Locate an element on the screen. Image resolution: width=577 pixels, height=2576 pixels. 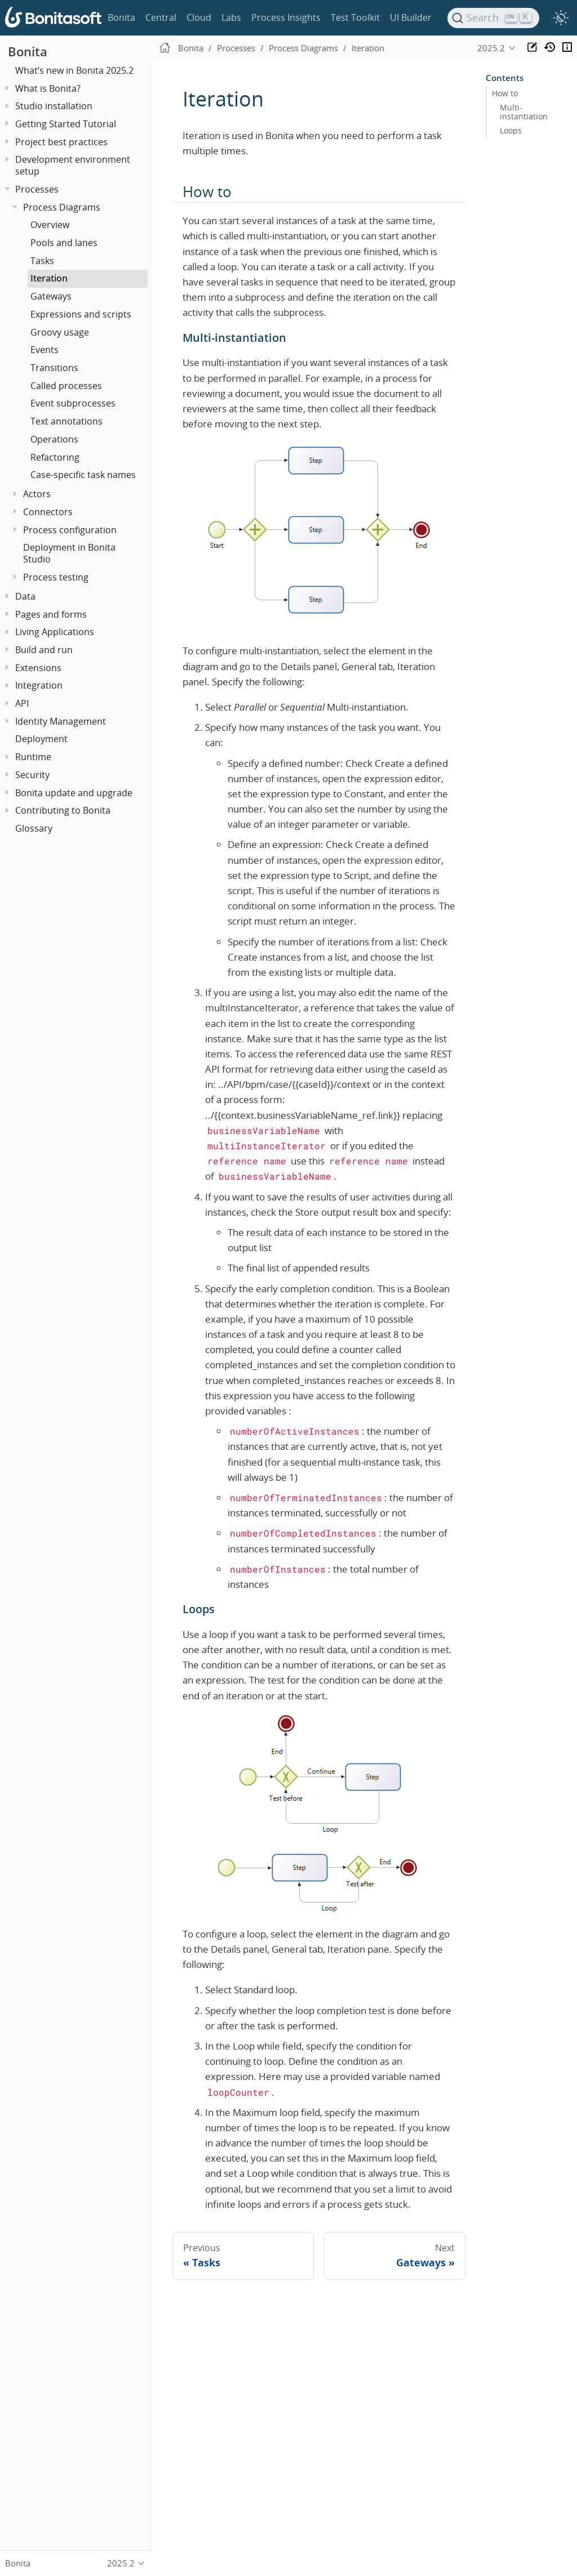
Event subprocesses is located at coordinates (73, 403).